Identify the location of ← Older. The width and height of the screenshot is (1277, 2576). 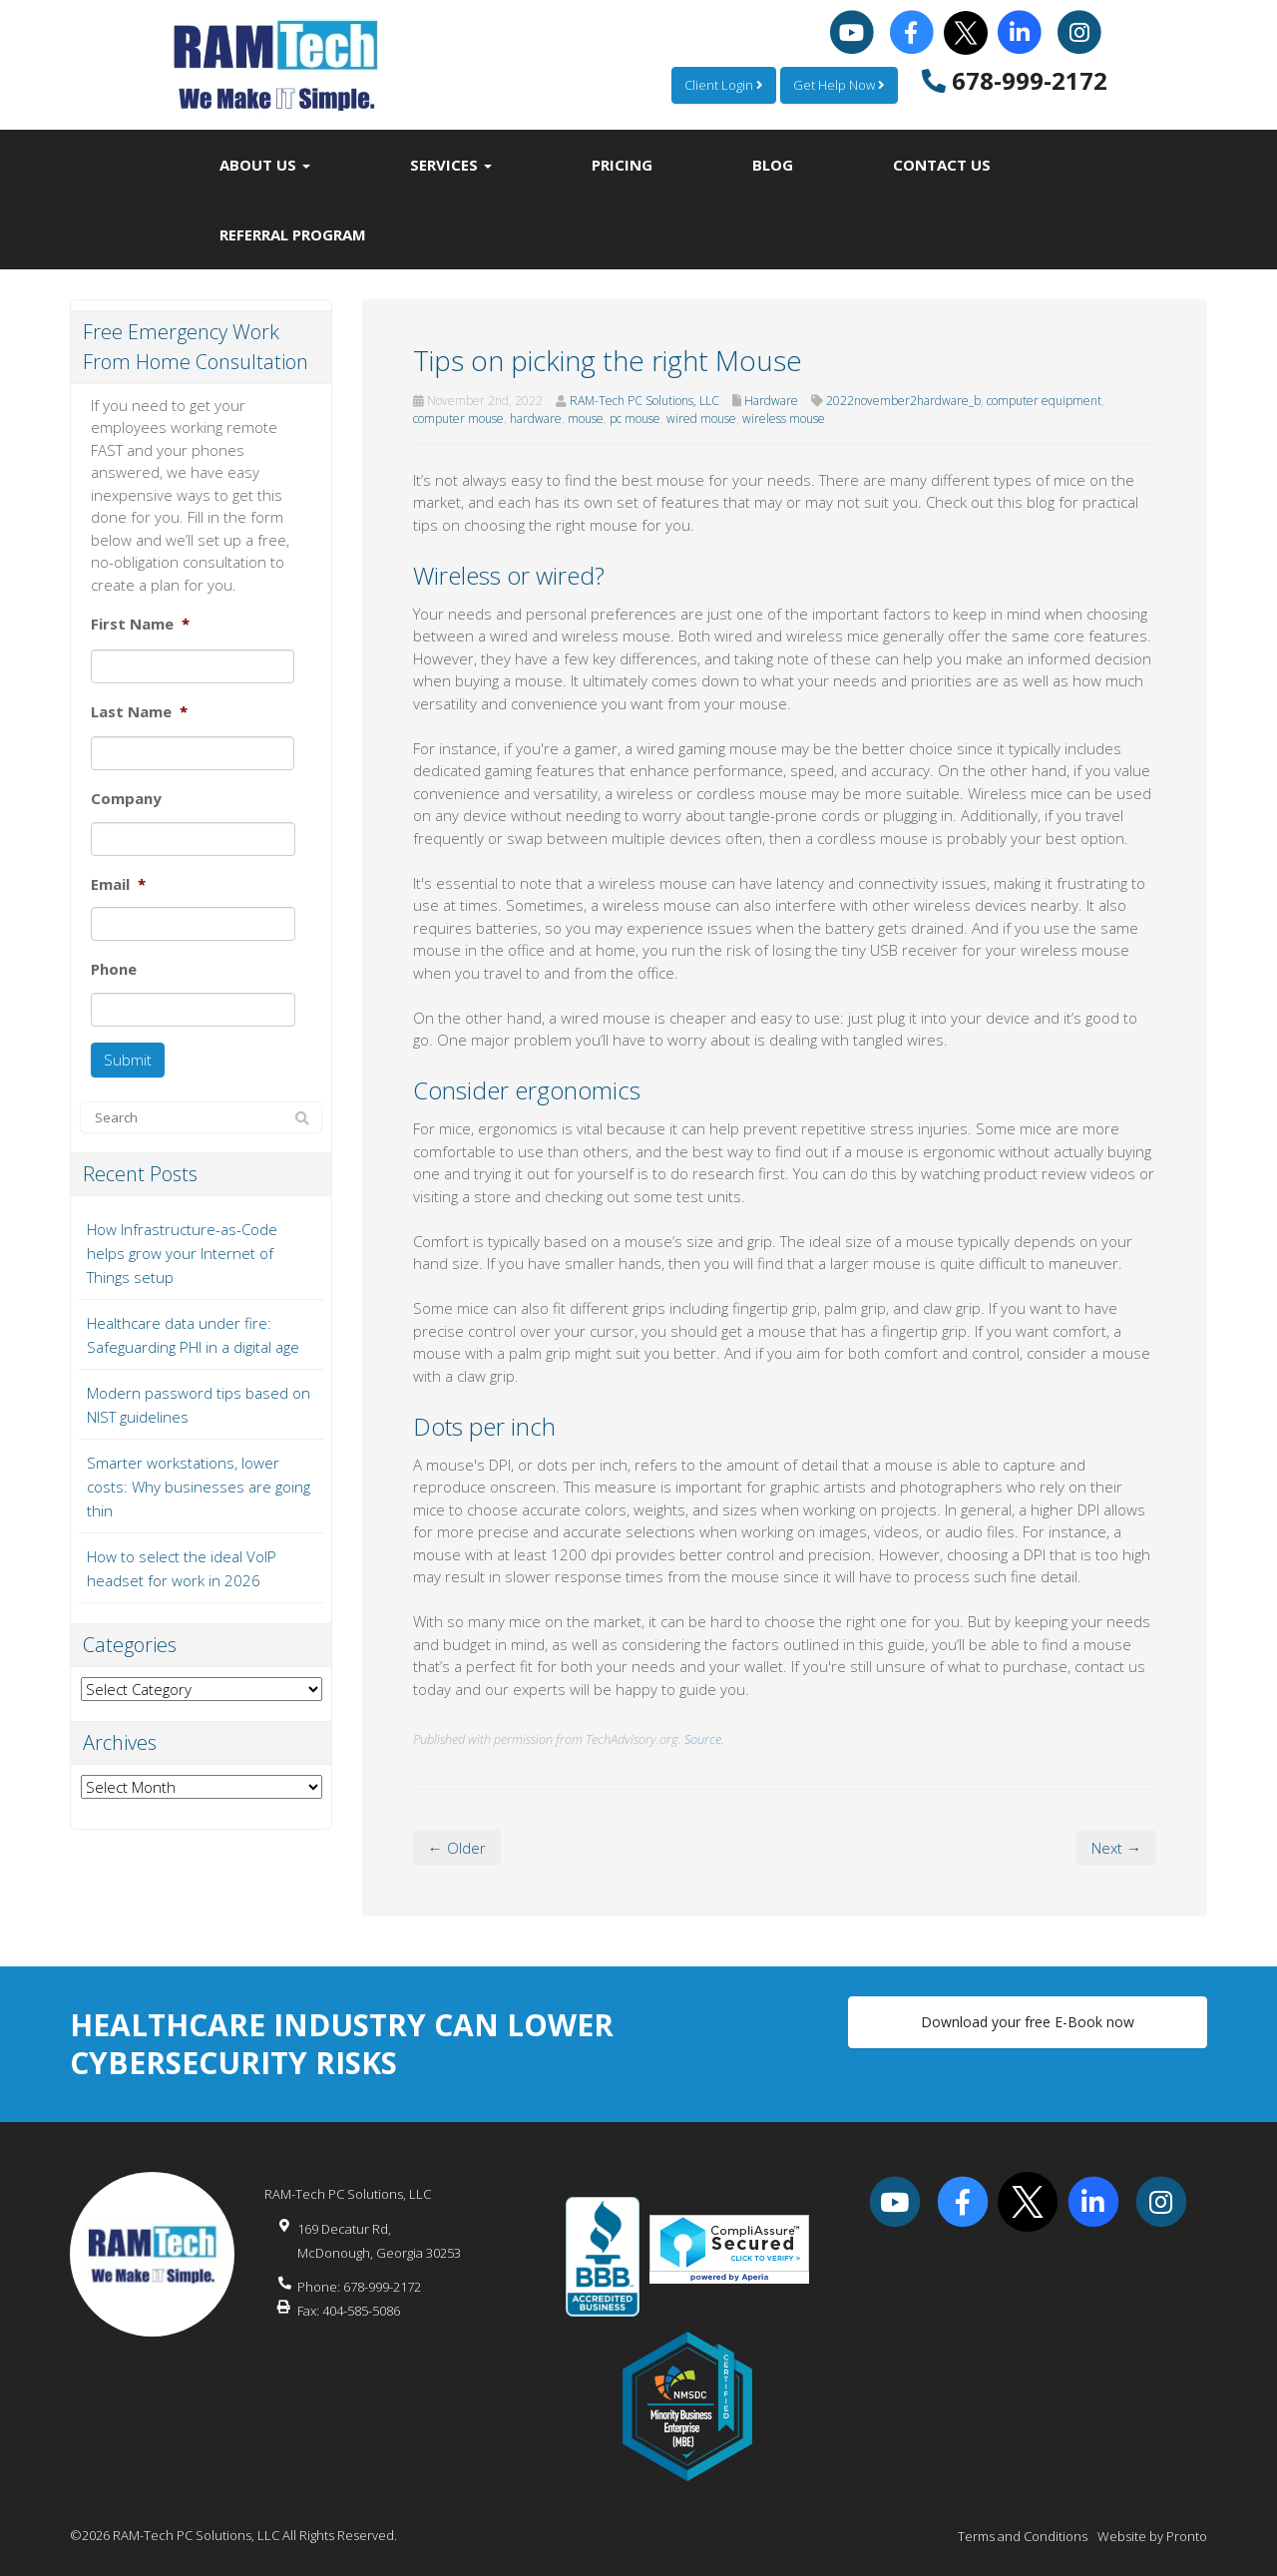
(457, 1848).